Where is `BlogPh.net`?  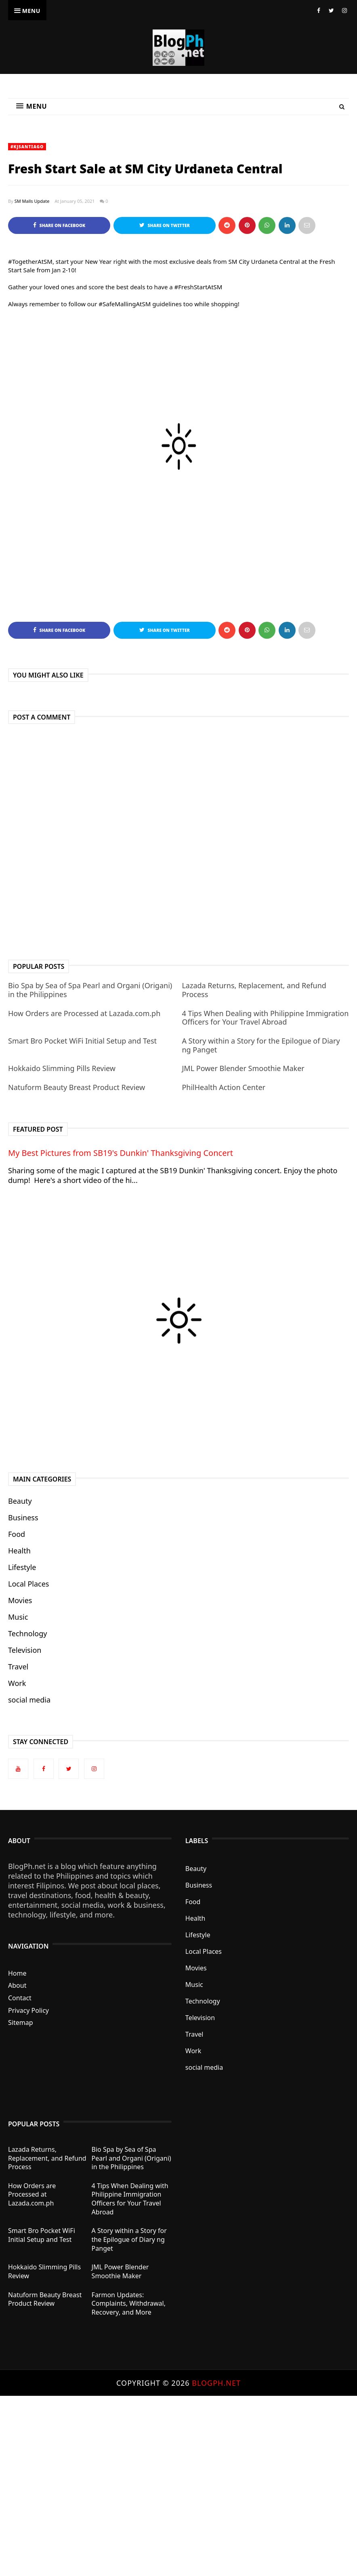
BlogPh.net is located at coordinates (216, 2383).